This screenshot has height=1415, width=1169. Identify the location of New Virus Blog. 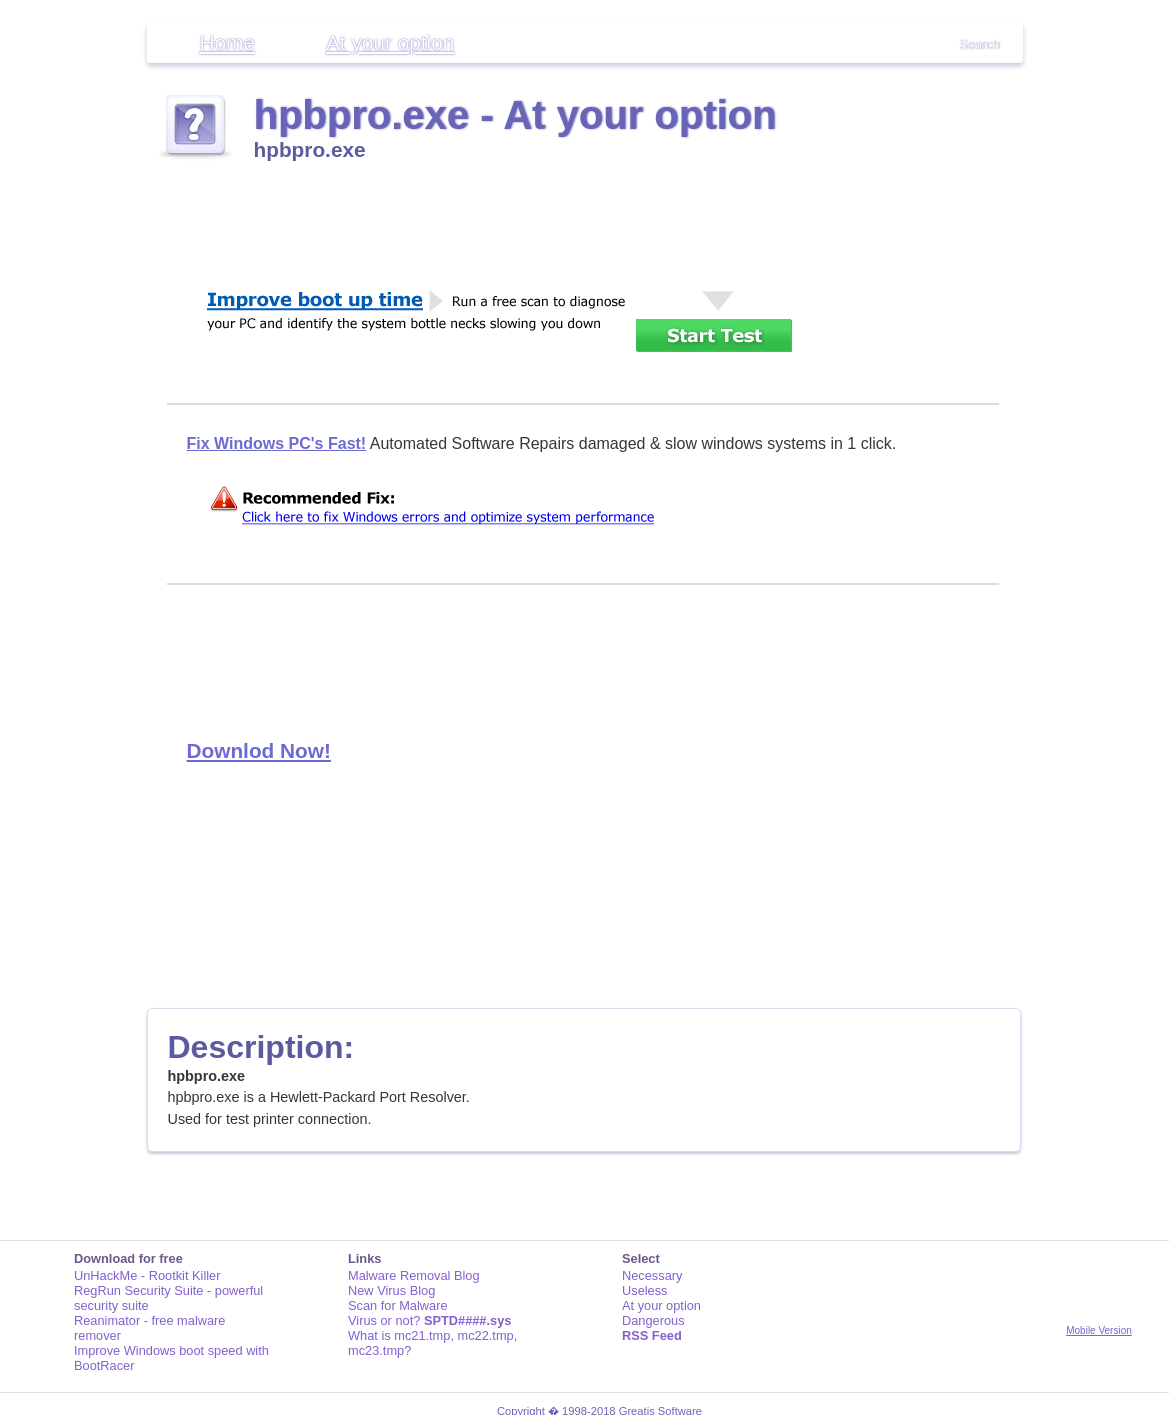
(391, 1290).